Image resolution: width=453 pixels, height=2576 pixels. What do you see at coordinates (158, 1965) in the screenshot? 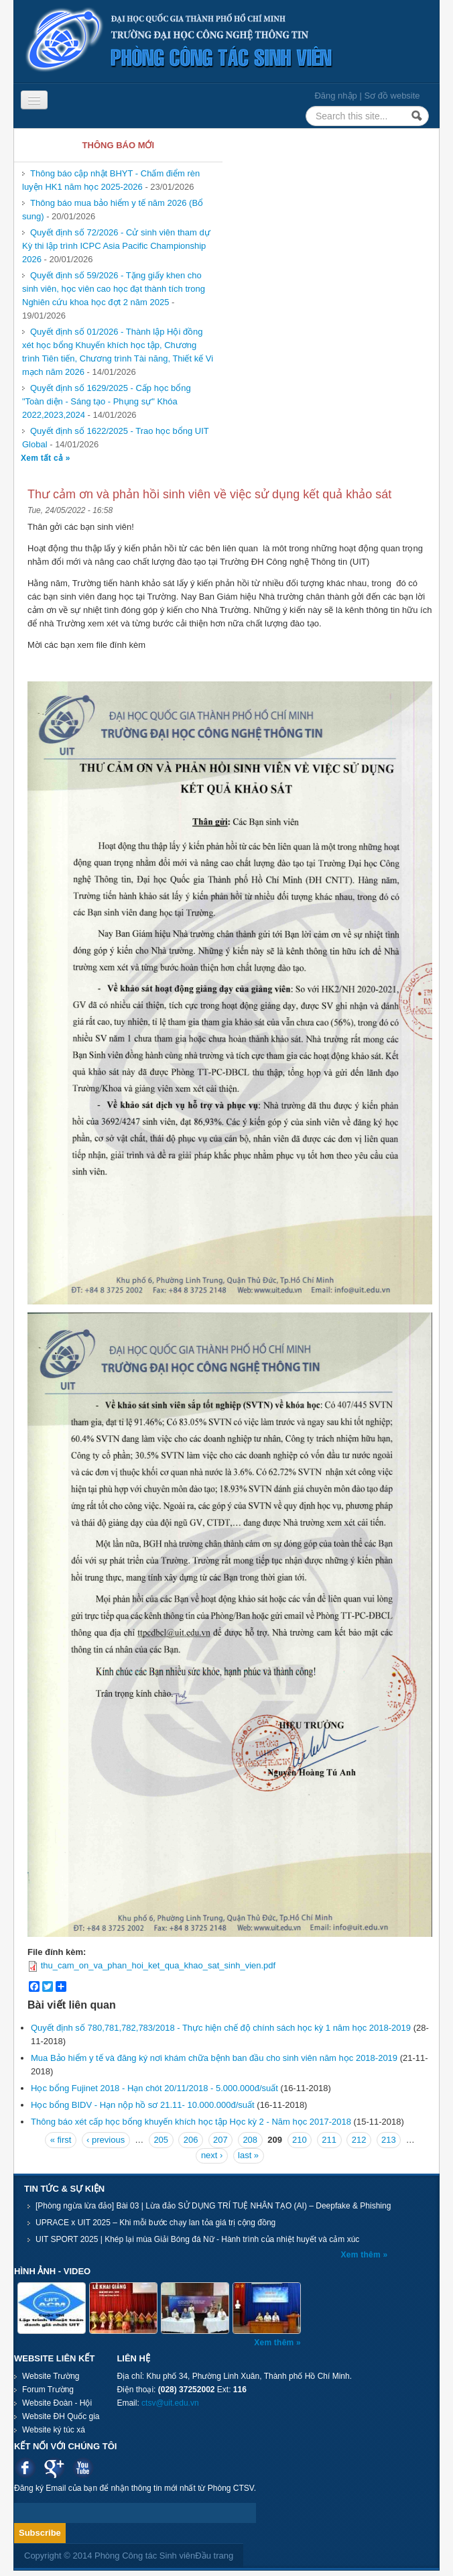
I see `thu_cam_on_va_phan_hoi_ket_qua_khao_sat_sinh_vien.pdf` at bounding box center [158, 1965].